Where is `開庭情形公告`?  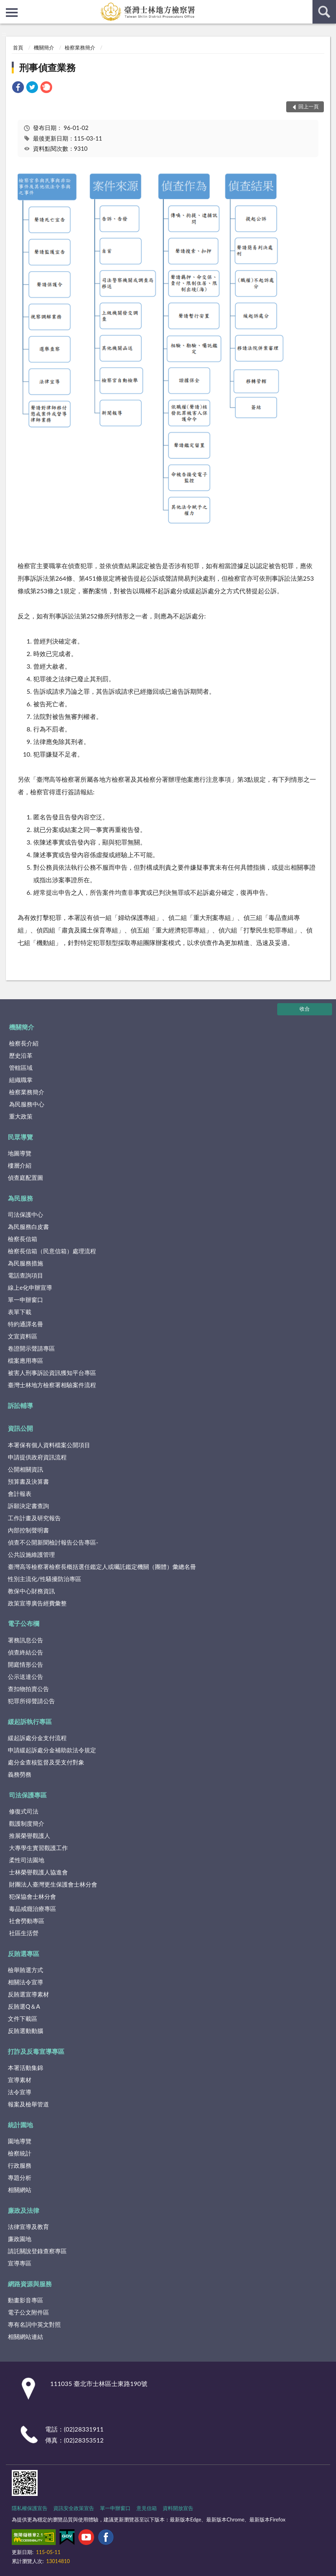 開庭情形公告 is located at coordinates (25, 1664).